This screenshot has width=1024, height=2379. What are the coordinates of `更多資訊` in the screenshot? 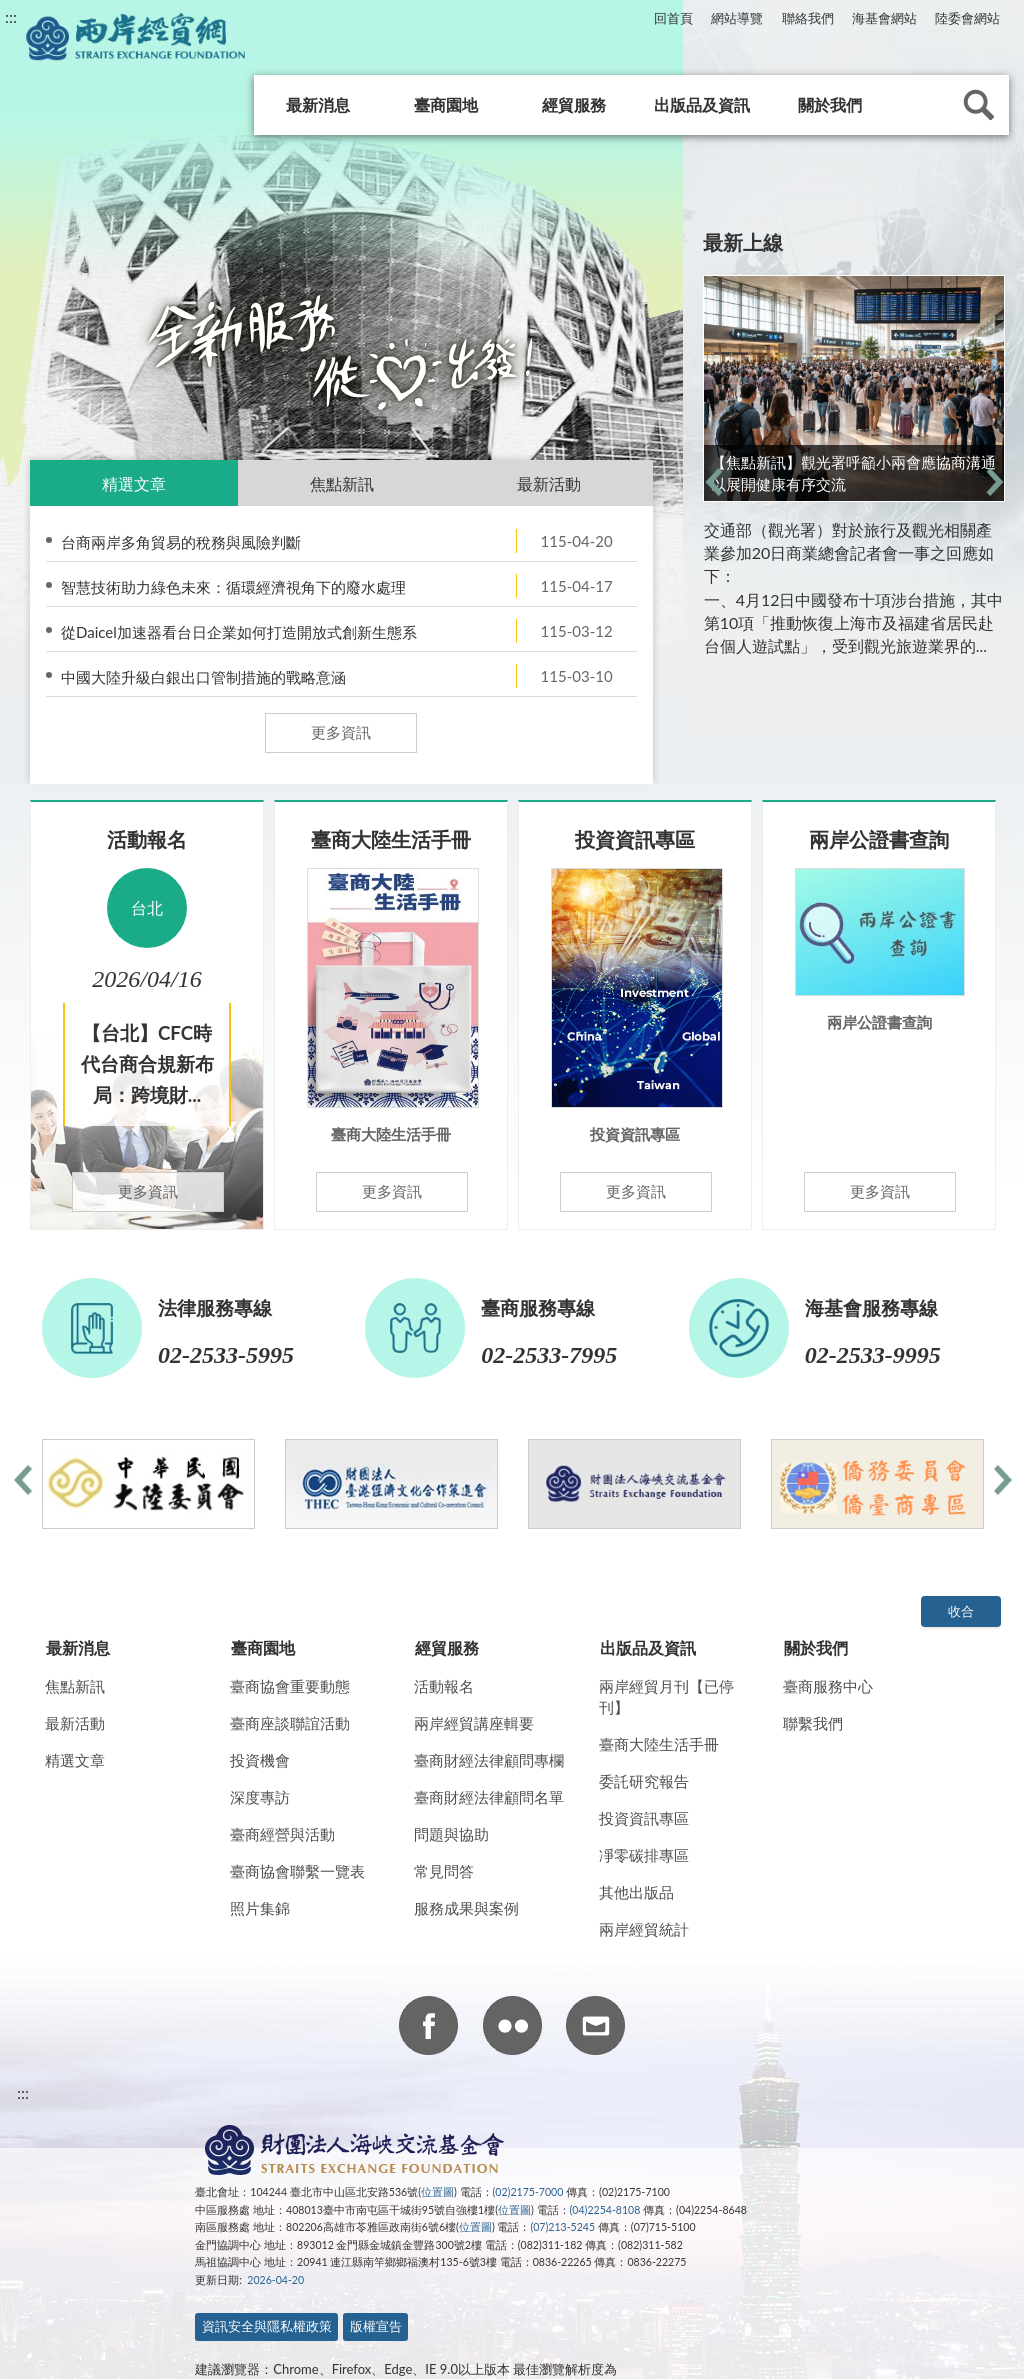 It's located at (341, 732).